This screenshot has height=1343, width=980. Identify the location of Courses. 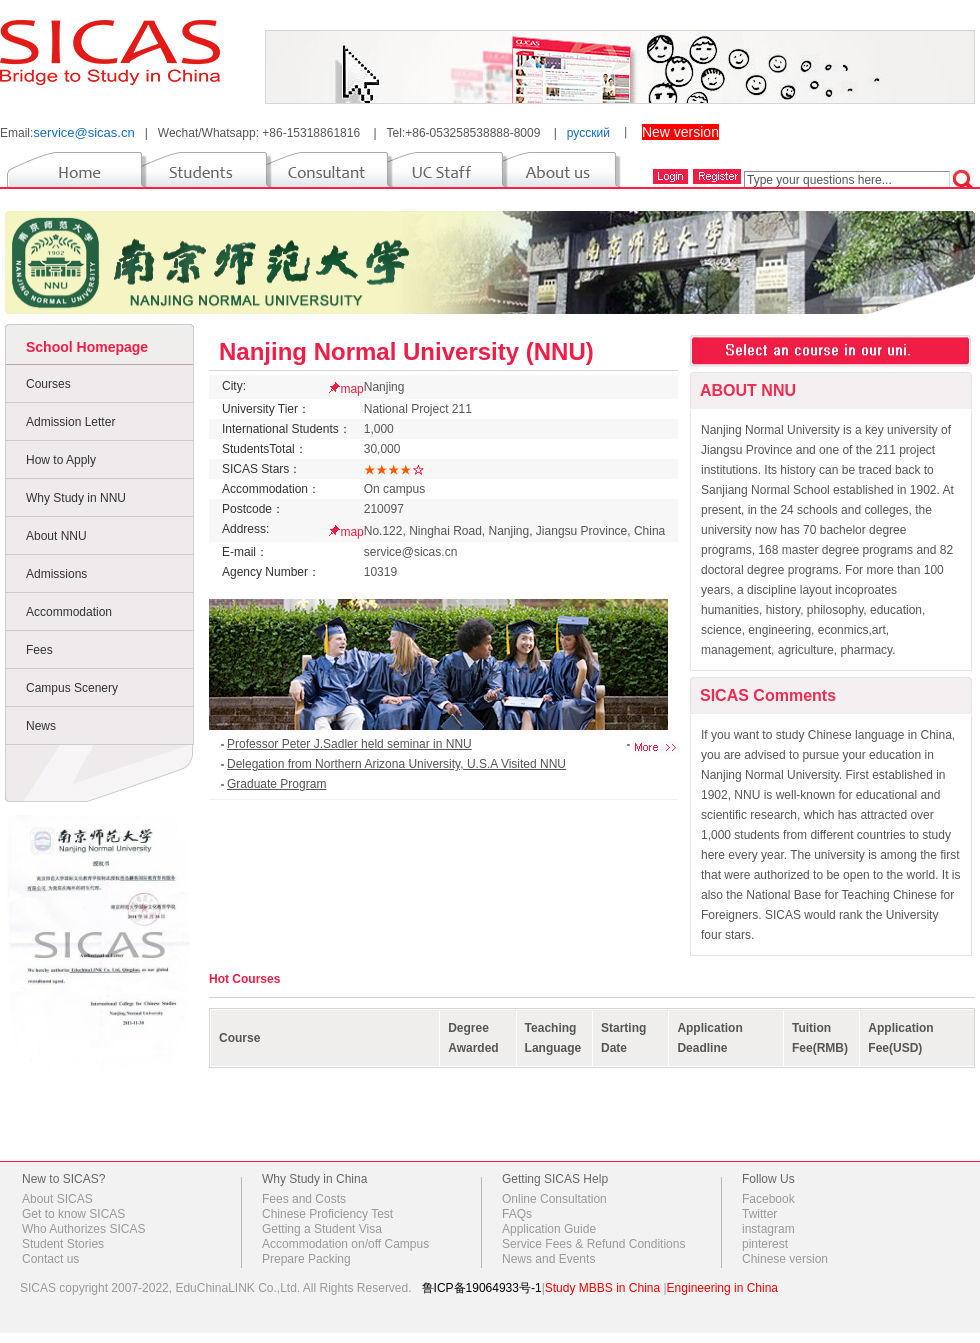
(48, 384).